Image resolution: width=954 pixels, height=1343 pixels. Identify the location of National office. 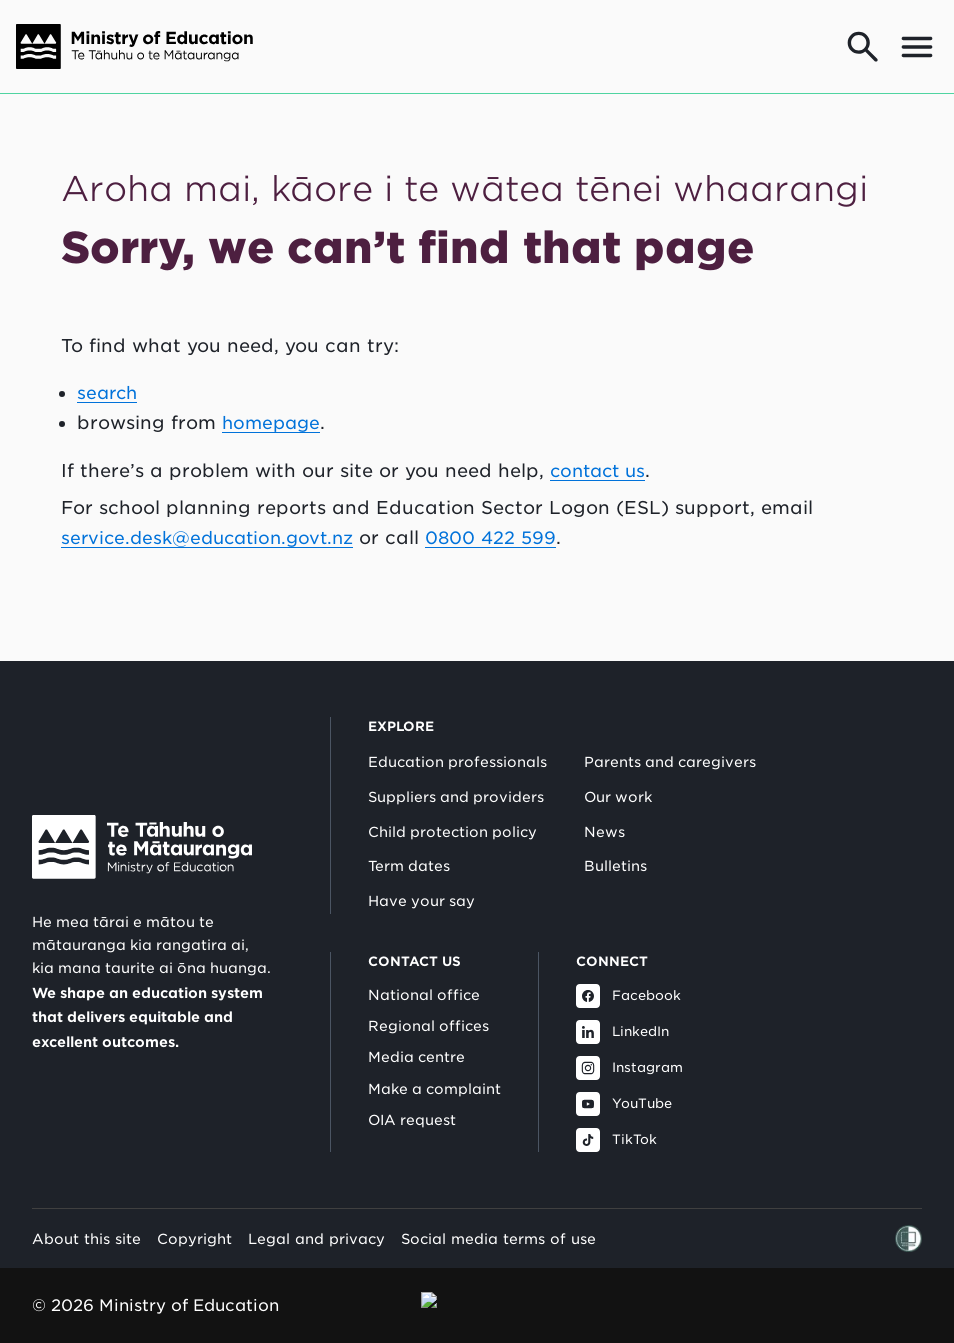
(424, 969).